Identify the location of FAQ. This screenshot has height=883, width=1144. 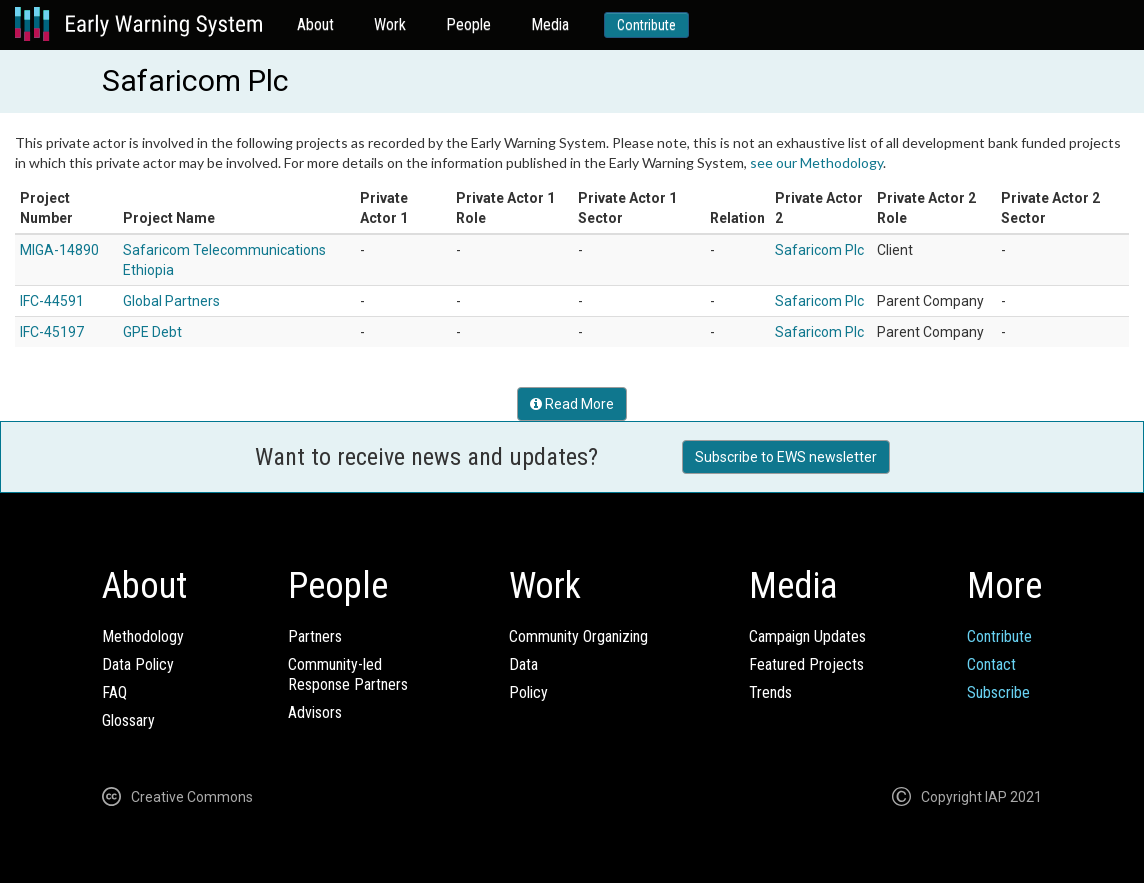
(114, 692).